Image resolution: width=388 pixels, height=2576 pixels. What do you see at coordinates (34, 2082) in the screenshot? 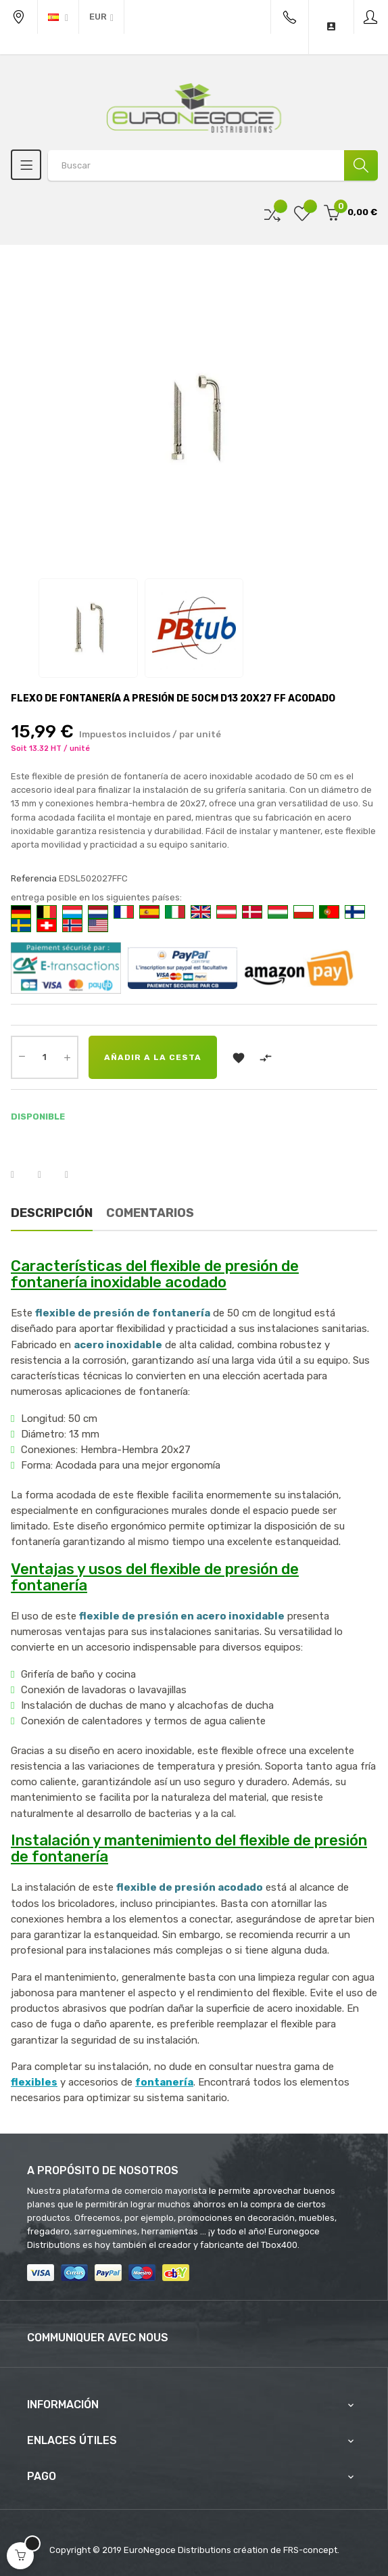
I see `flexibles` at bounding box center [34, 2082].